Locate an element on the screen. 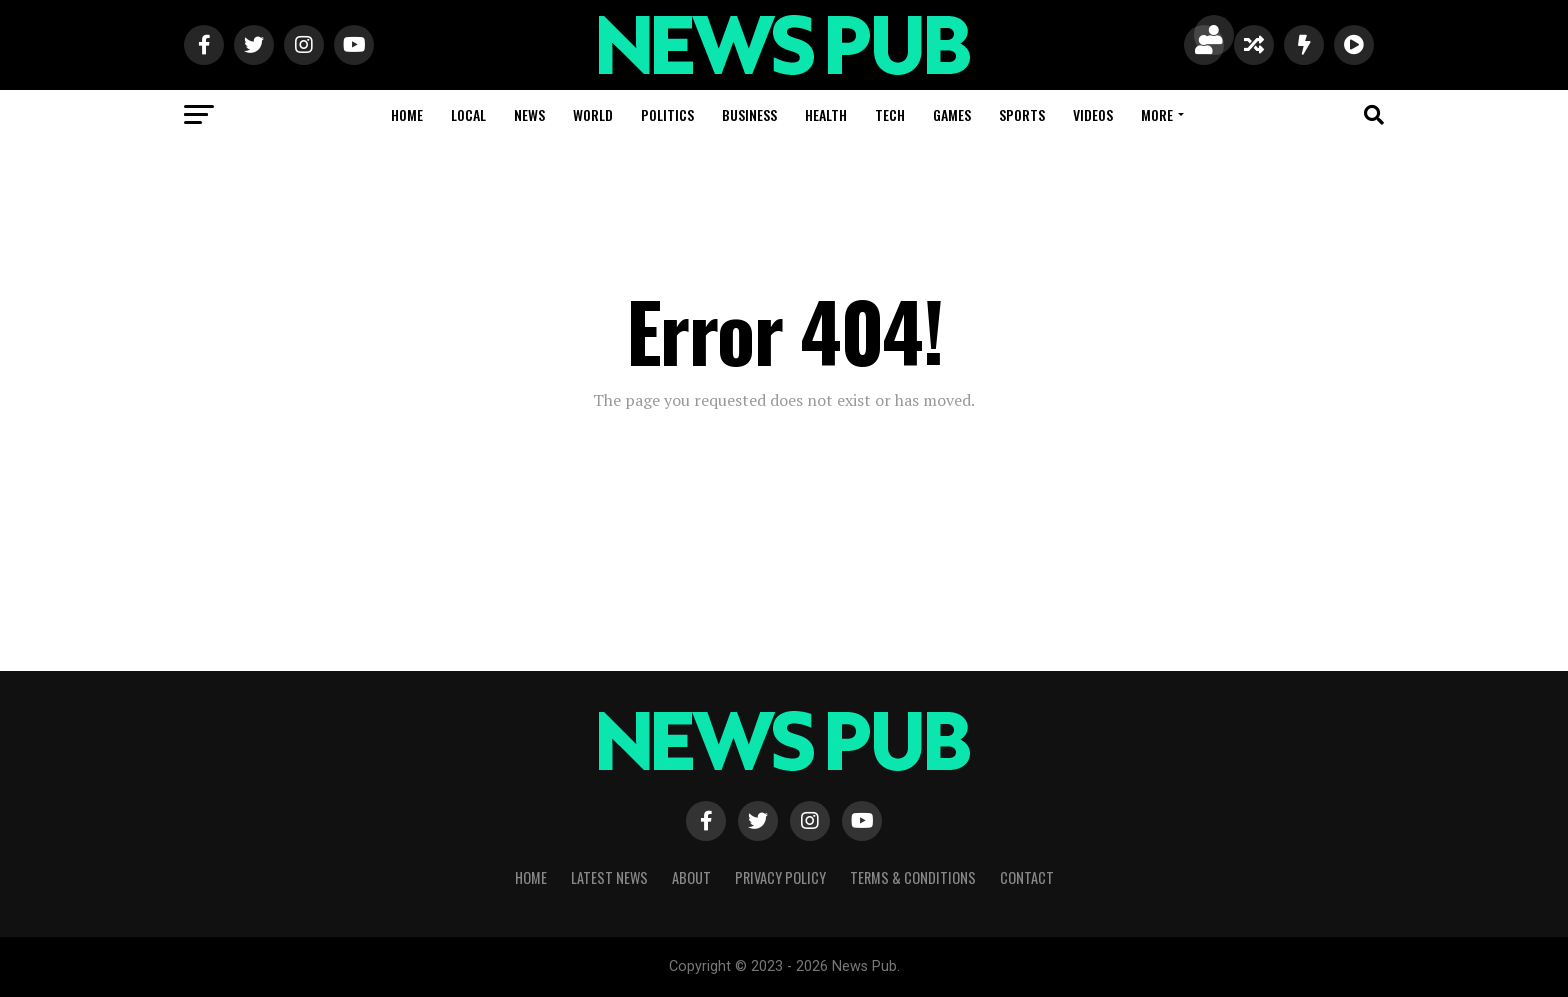  Tech is located at coordinates (890, 114).